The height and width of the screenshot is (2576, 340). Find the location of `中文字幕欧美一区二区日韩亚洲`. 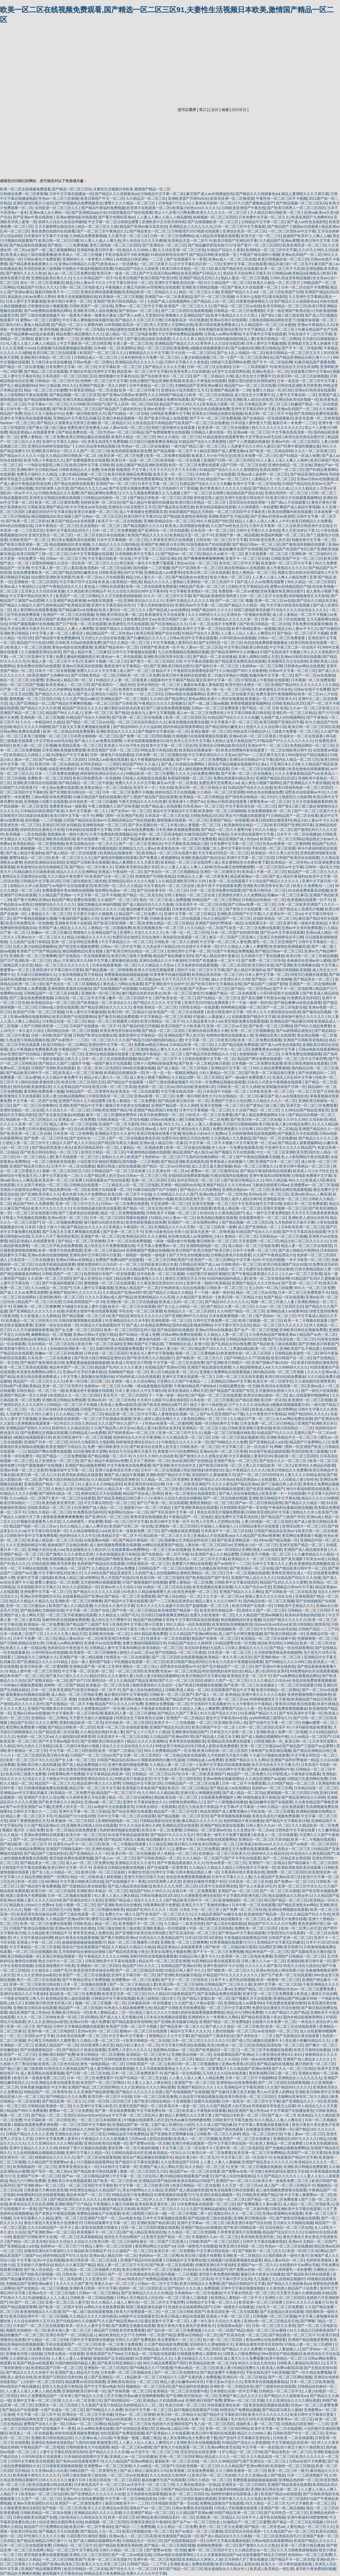

中文字幕欧美一区二区日韩亚洲 is located at coordinates (85, 343).